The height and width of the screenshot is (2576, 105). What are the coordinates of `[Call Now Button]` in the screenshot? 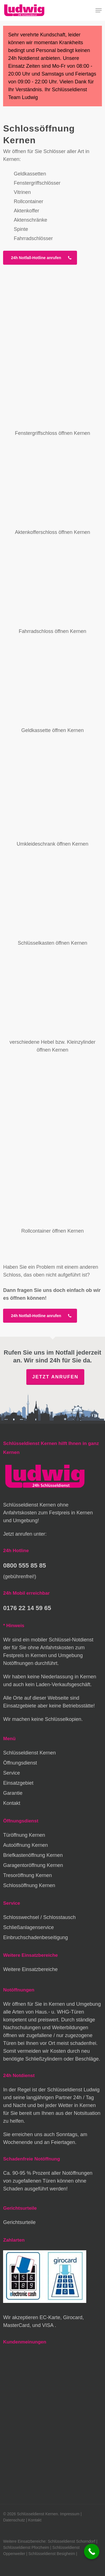 It's located at (91, 2551).